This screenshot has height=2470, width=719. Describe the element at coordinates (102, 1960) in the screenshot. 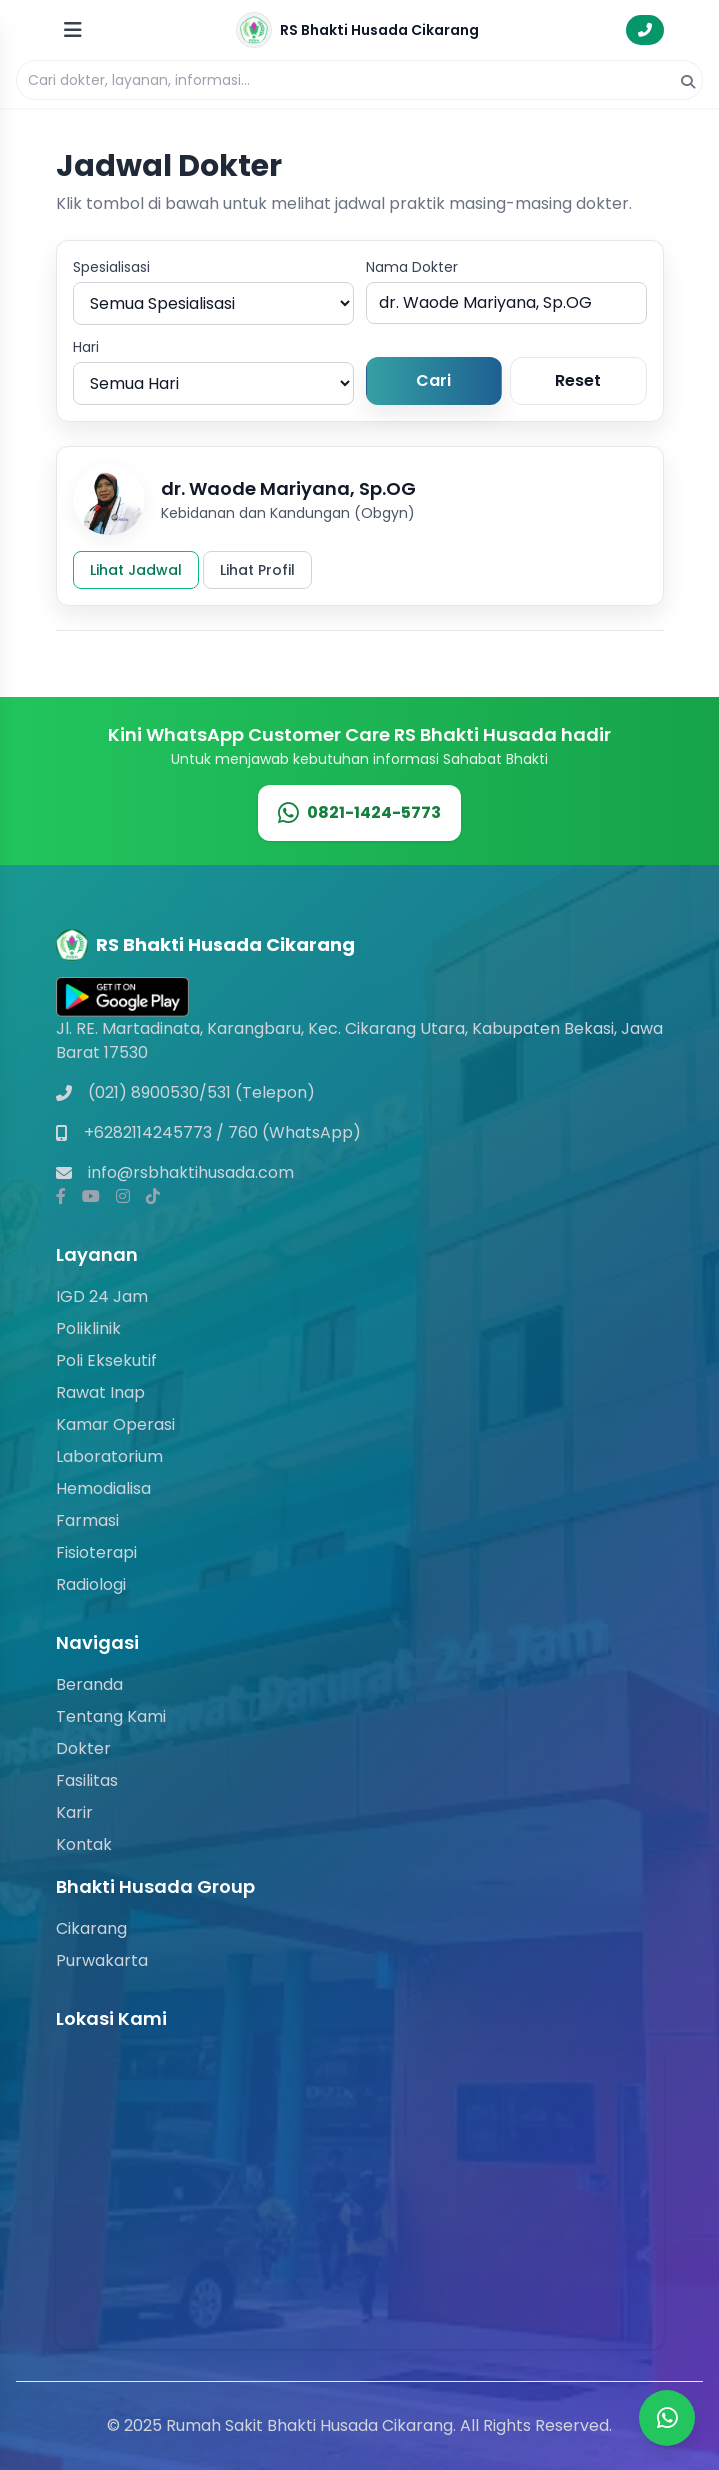

I see `Purwakarta` at that location.